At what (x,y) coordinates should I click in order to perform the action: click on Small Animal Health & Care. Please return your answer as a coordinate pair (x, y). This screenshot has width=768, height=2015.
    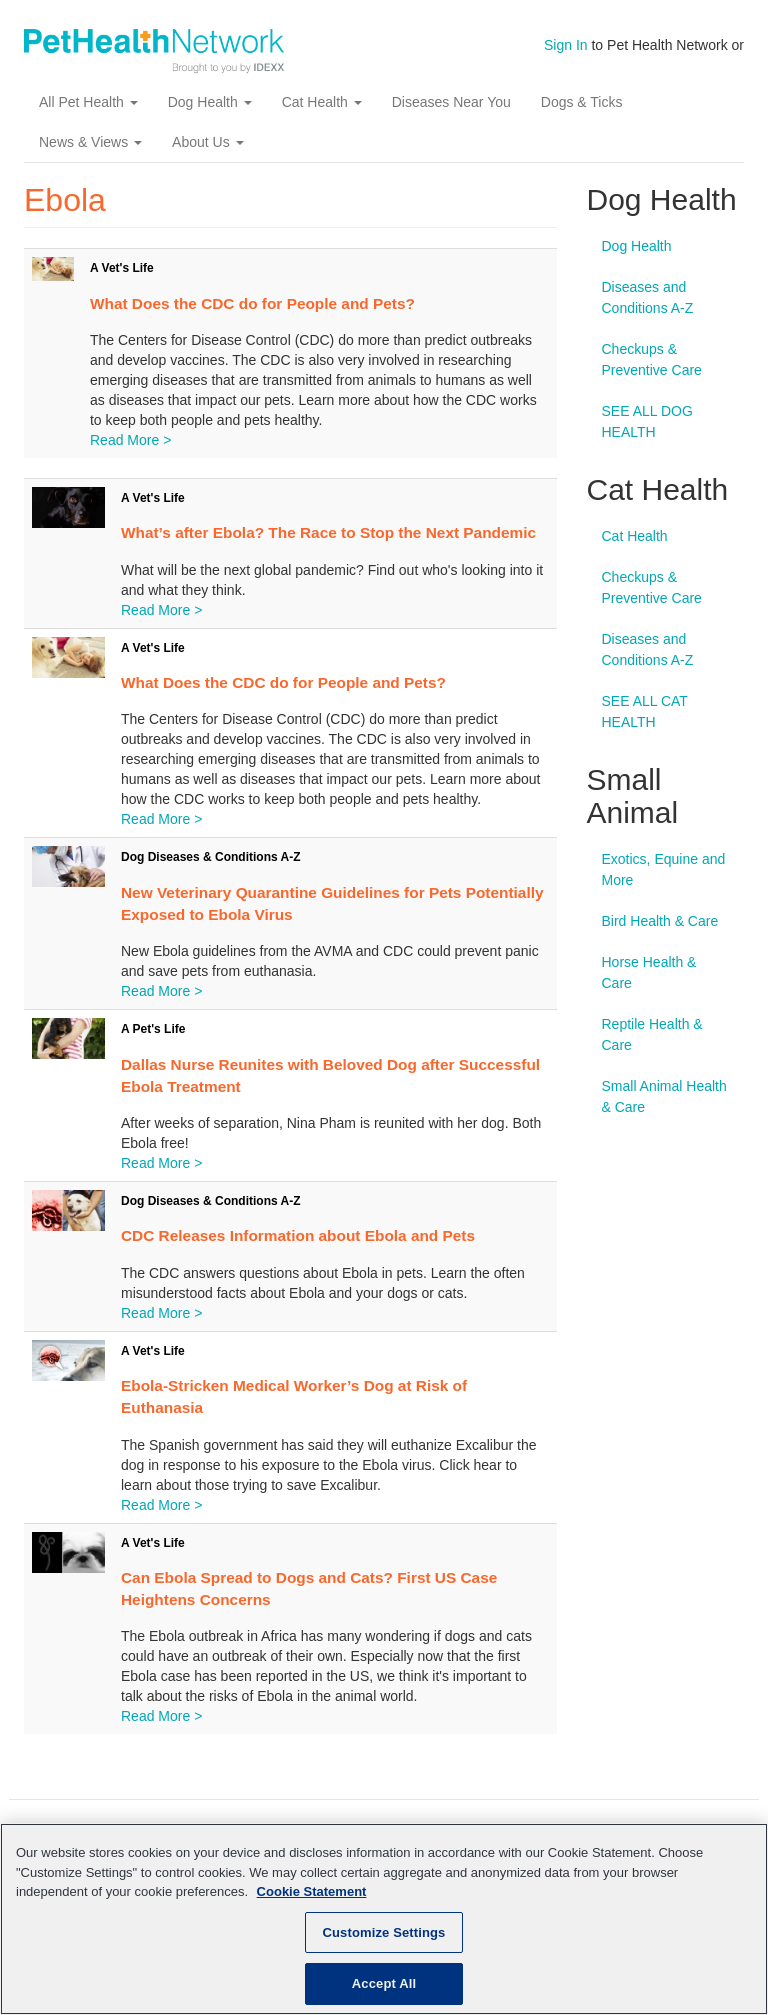
    Looking at the image, I should click on (664, 1096).